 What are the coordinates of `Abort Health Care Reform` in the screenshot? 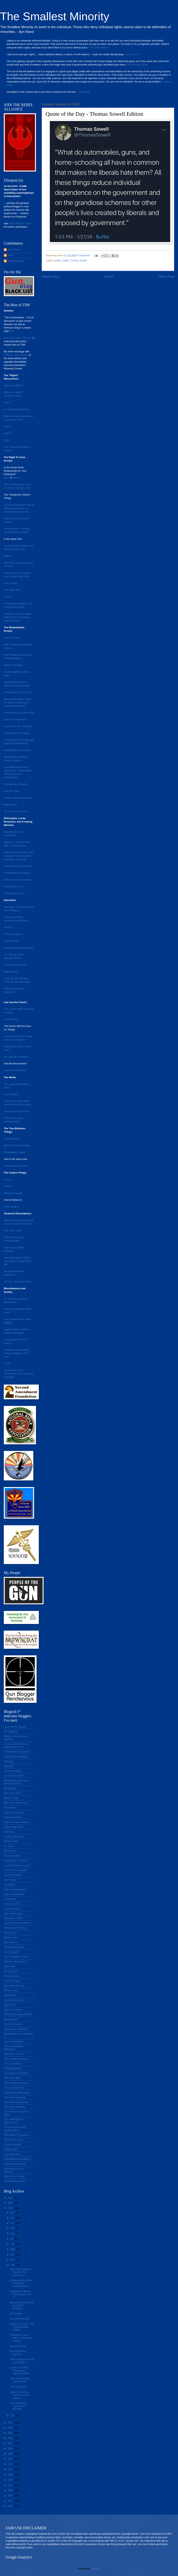 It's located at (18, 866).